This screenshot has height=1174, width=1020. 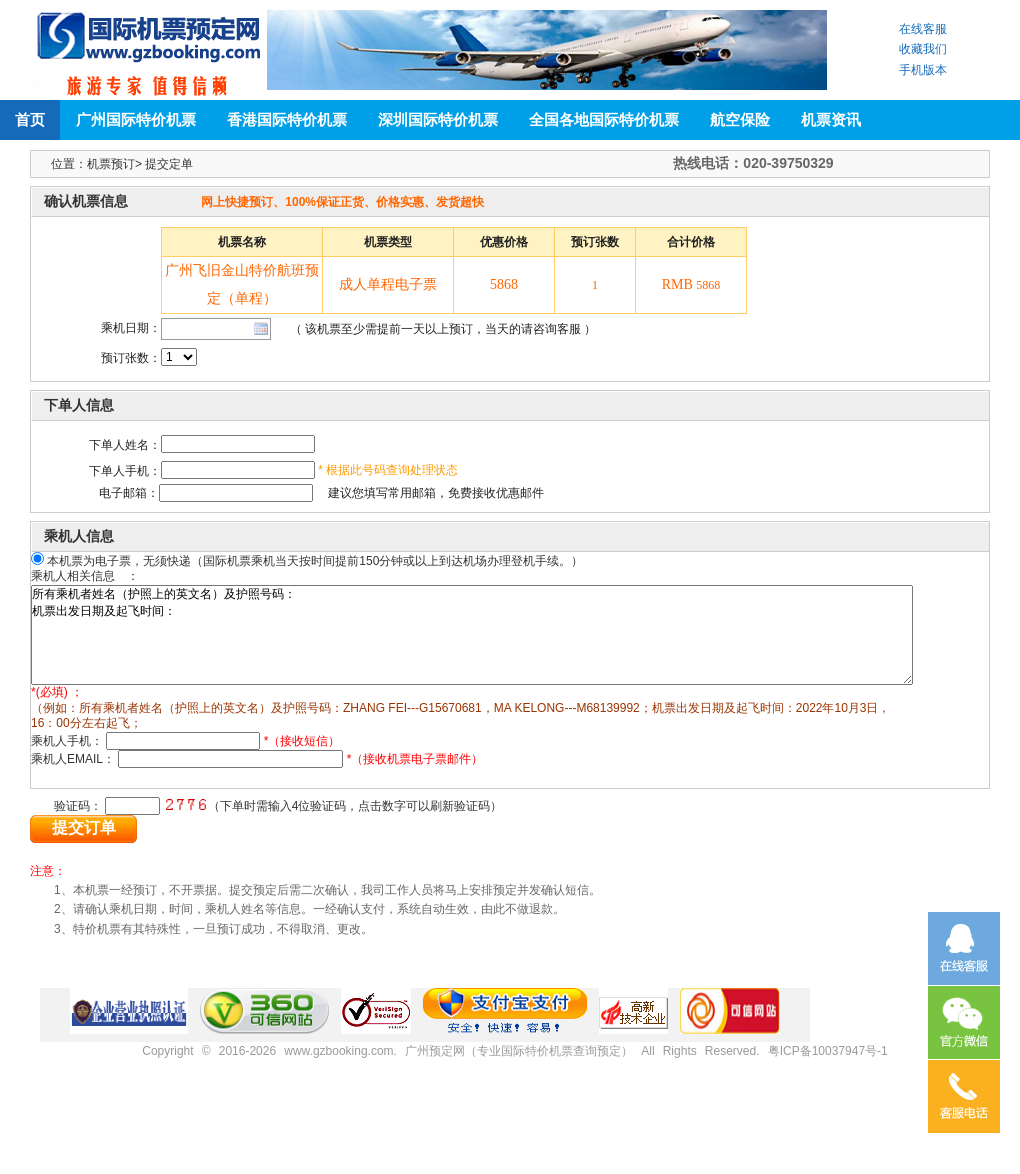 I want to click on 机票资讯, so click(x=831, y=119).